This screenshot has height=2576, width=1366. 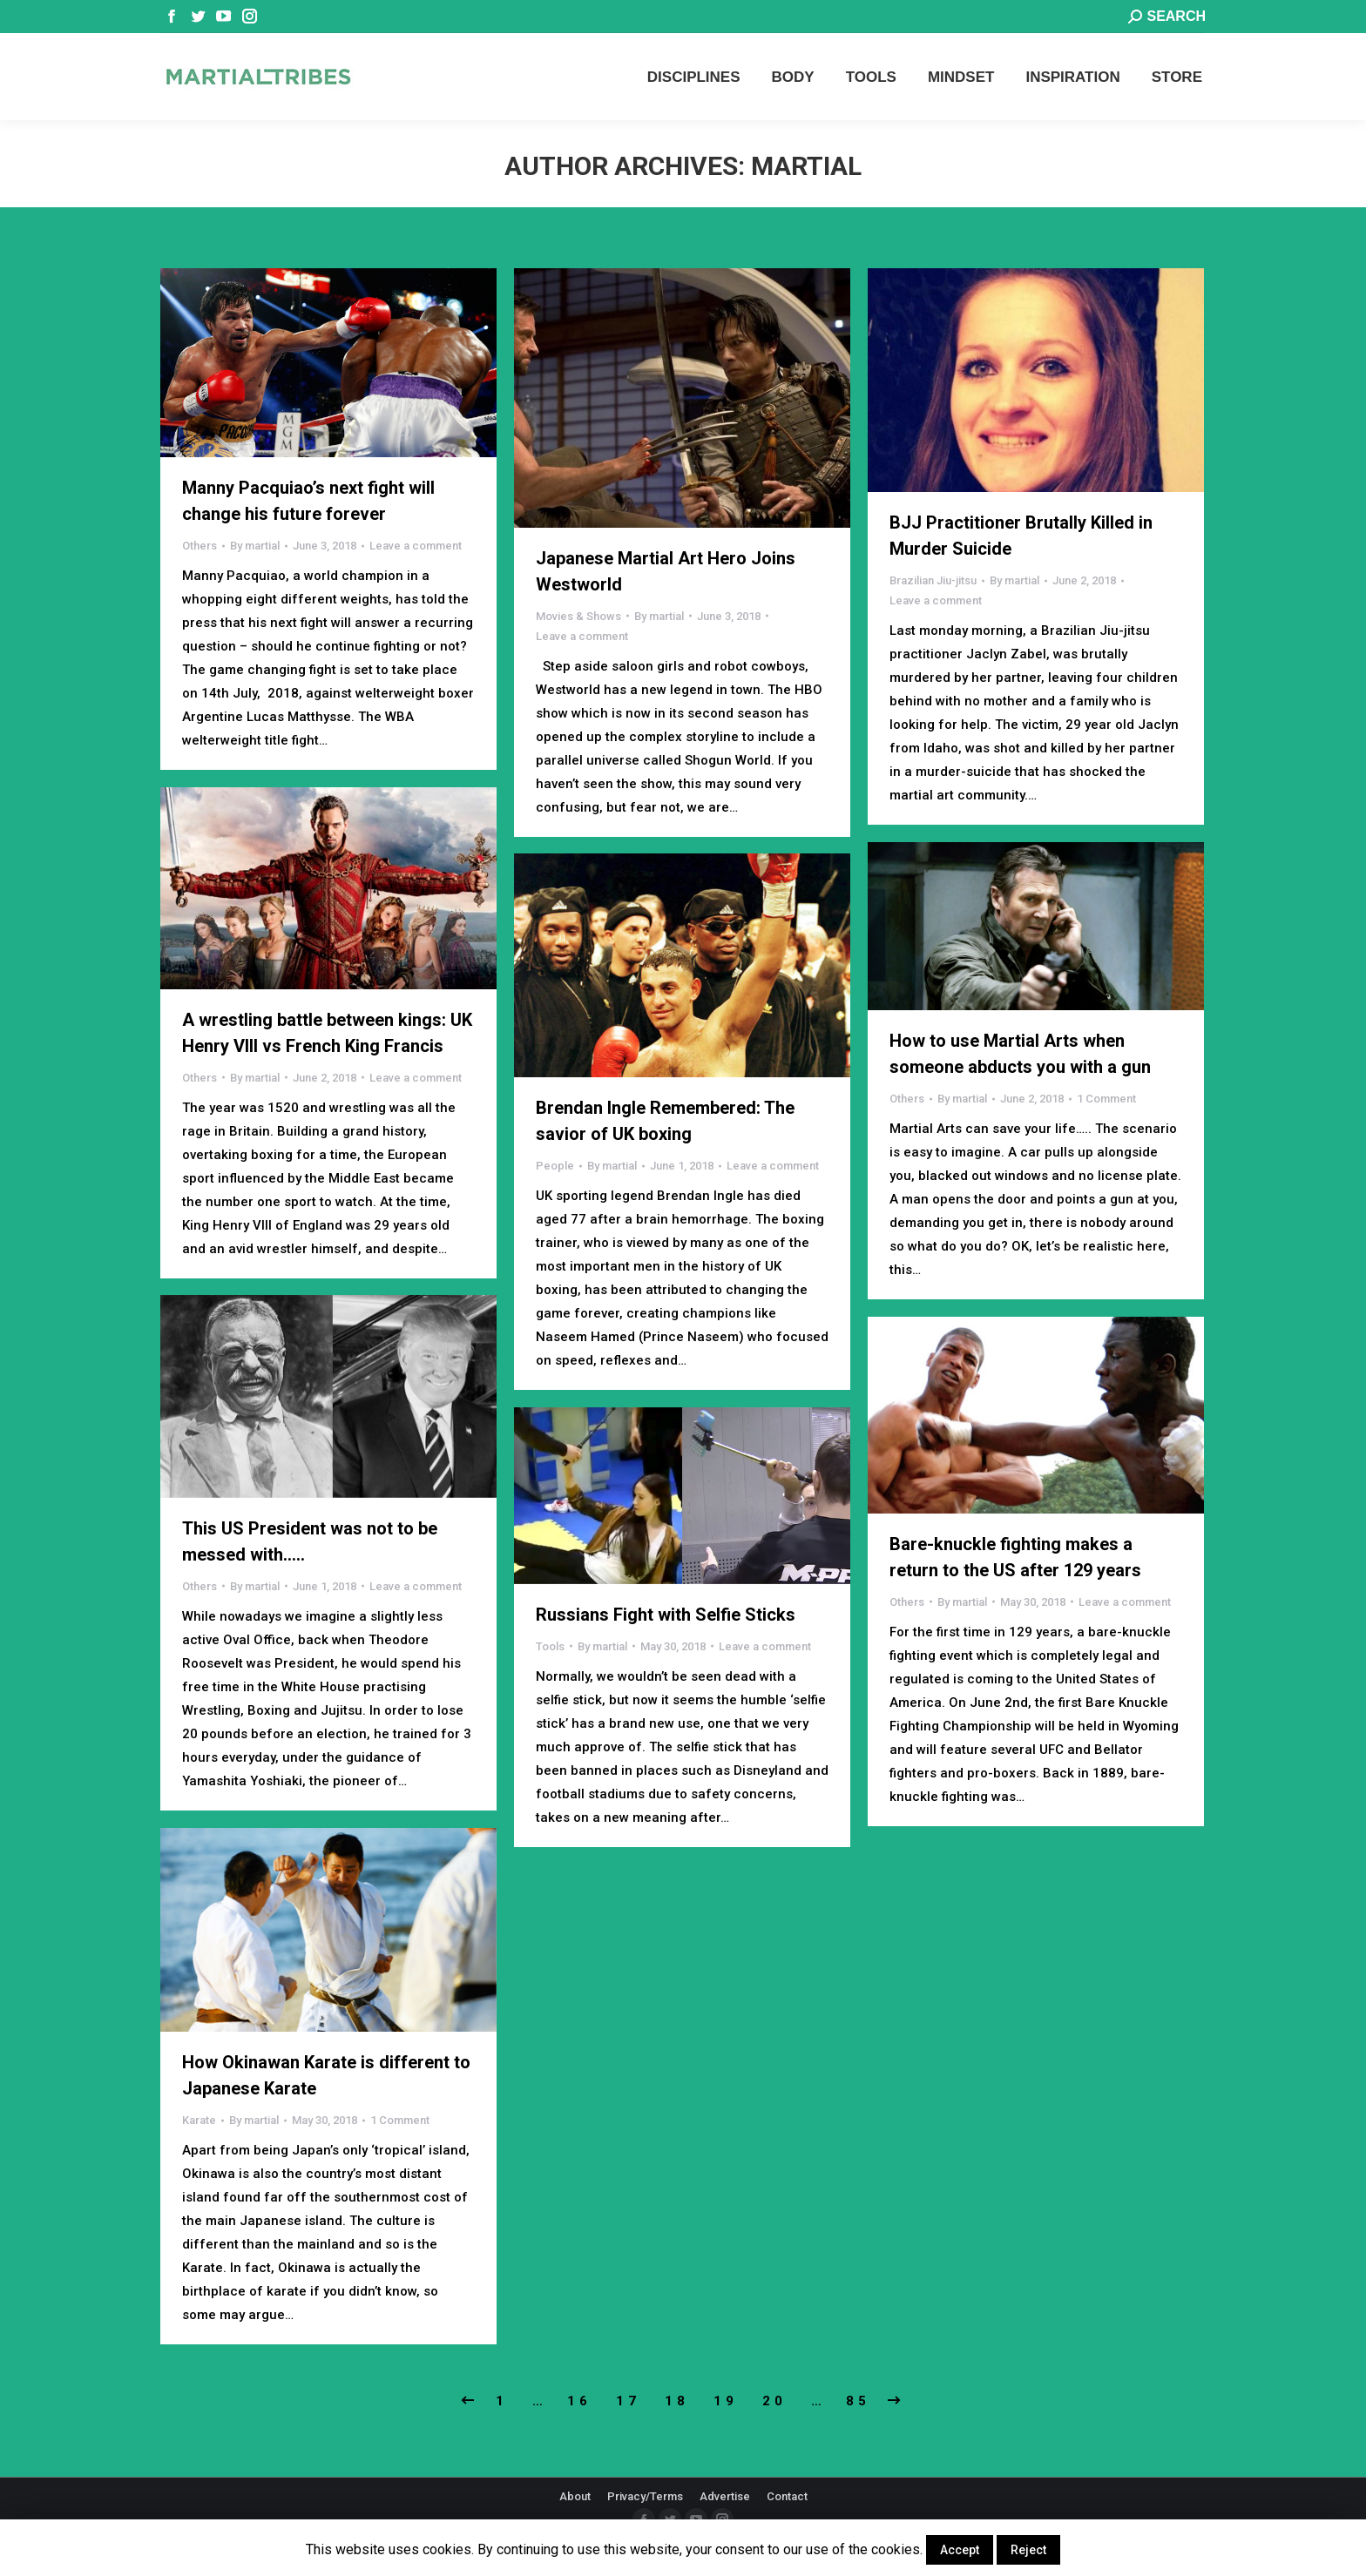 What do you see at coordinates (255, 545) in the screenshot?
I see `By` at bounding box center [255, 545].